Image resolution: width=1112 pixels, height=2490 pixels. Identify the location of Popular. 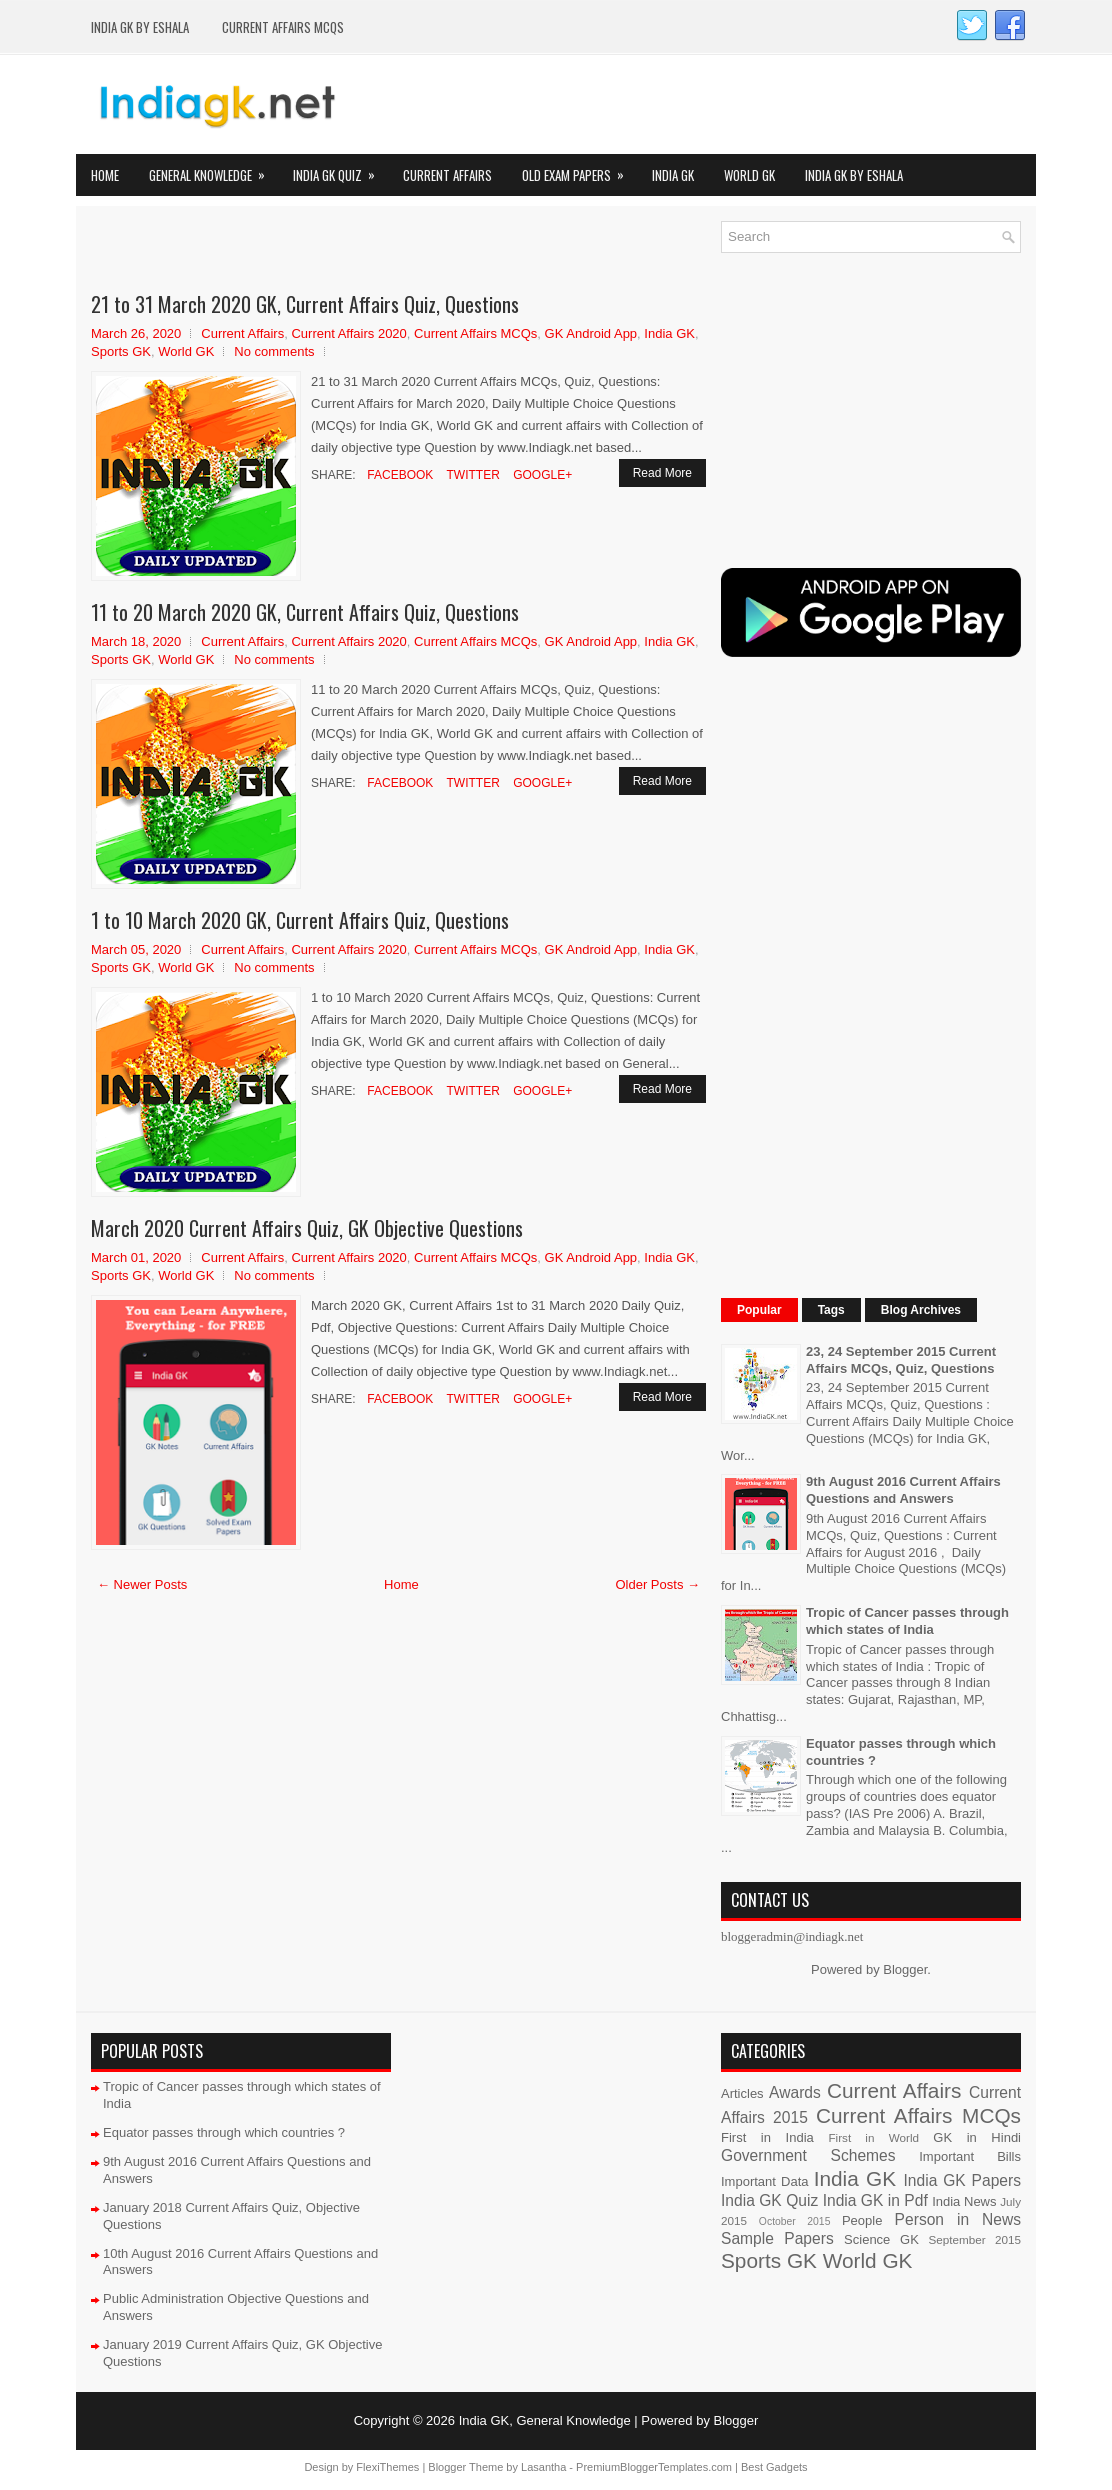
(759, 1310).